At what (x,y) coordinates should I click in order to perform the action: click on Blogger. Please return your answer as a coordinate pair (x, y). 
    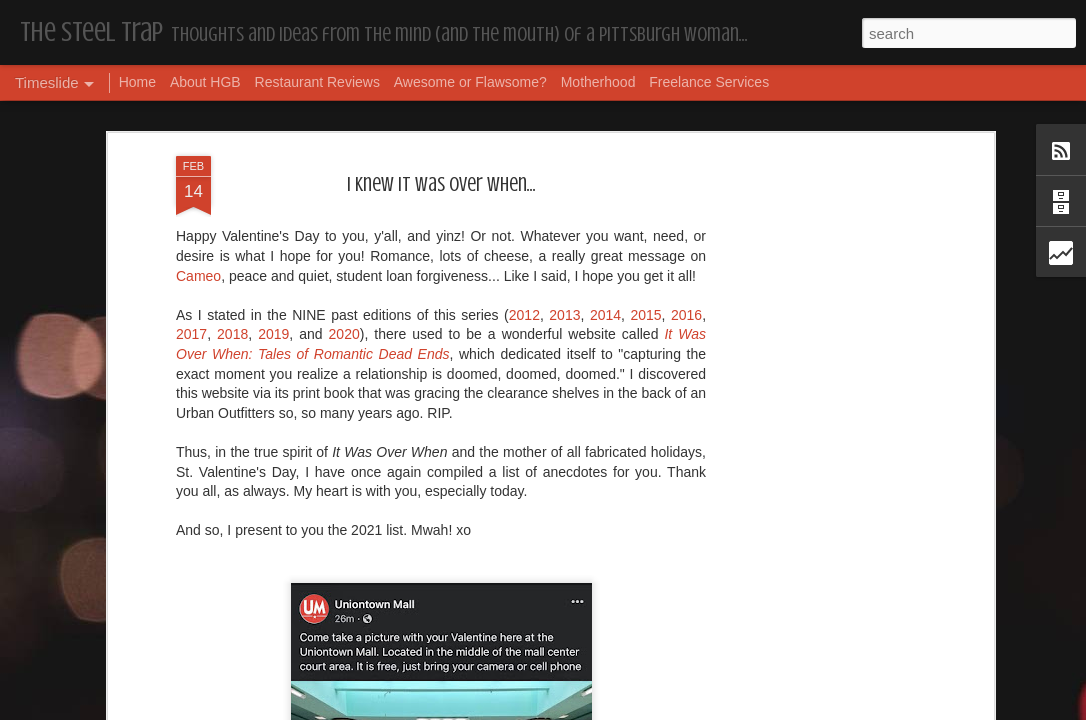
    Looking at the image, I should click on (606, 709).